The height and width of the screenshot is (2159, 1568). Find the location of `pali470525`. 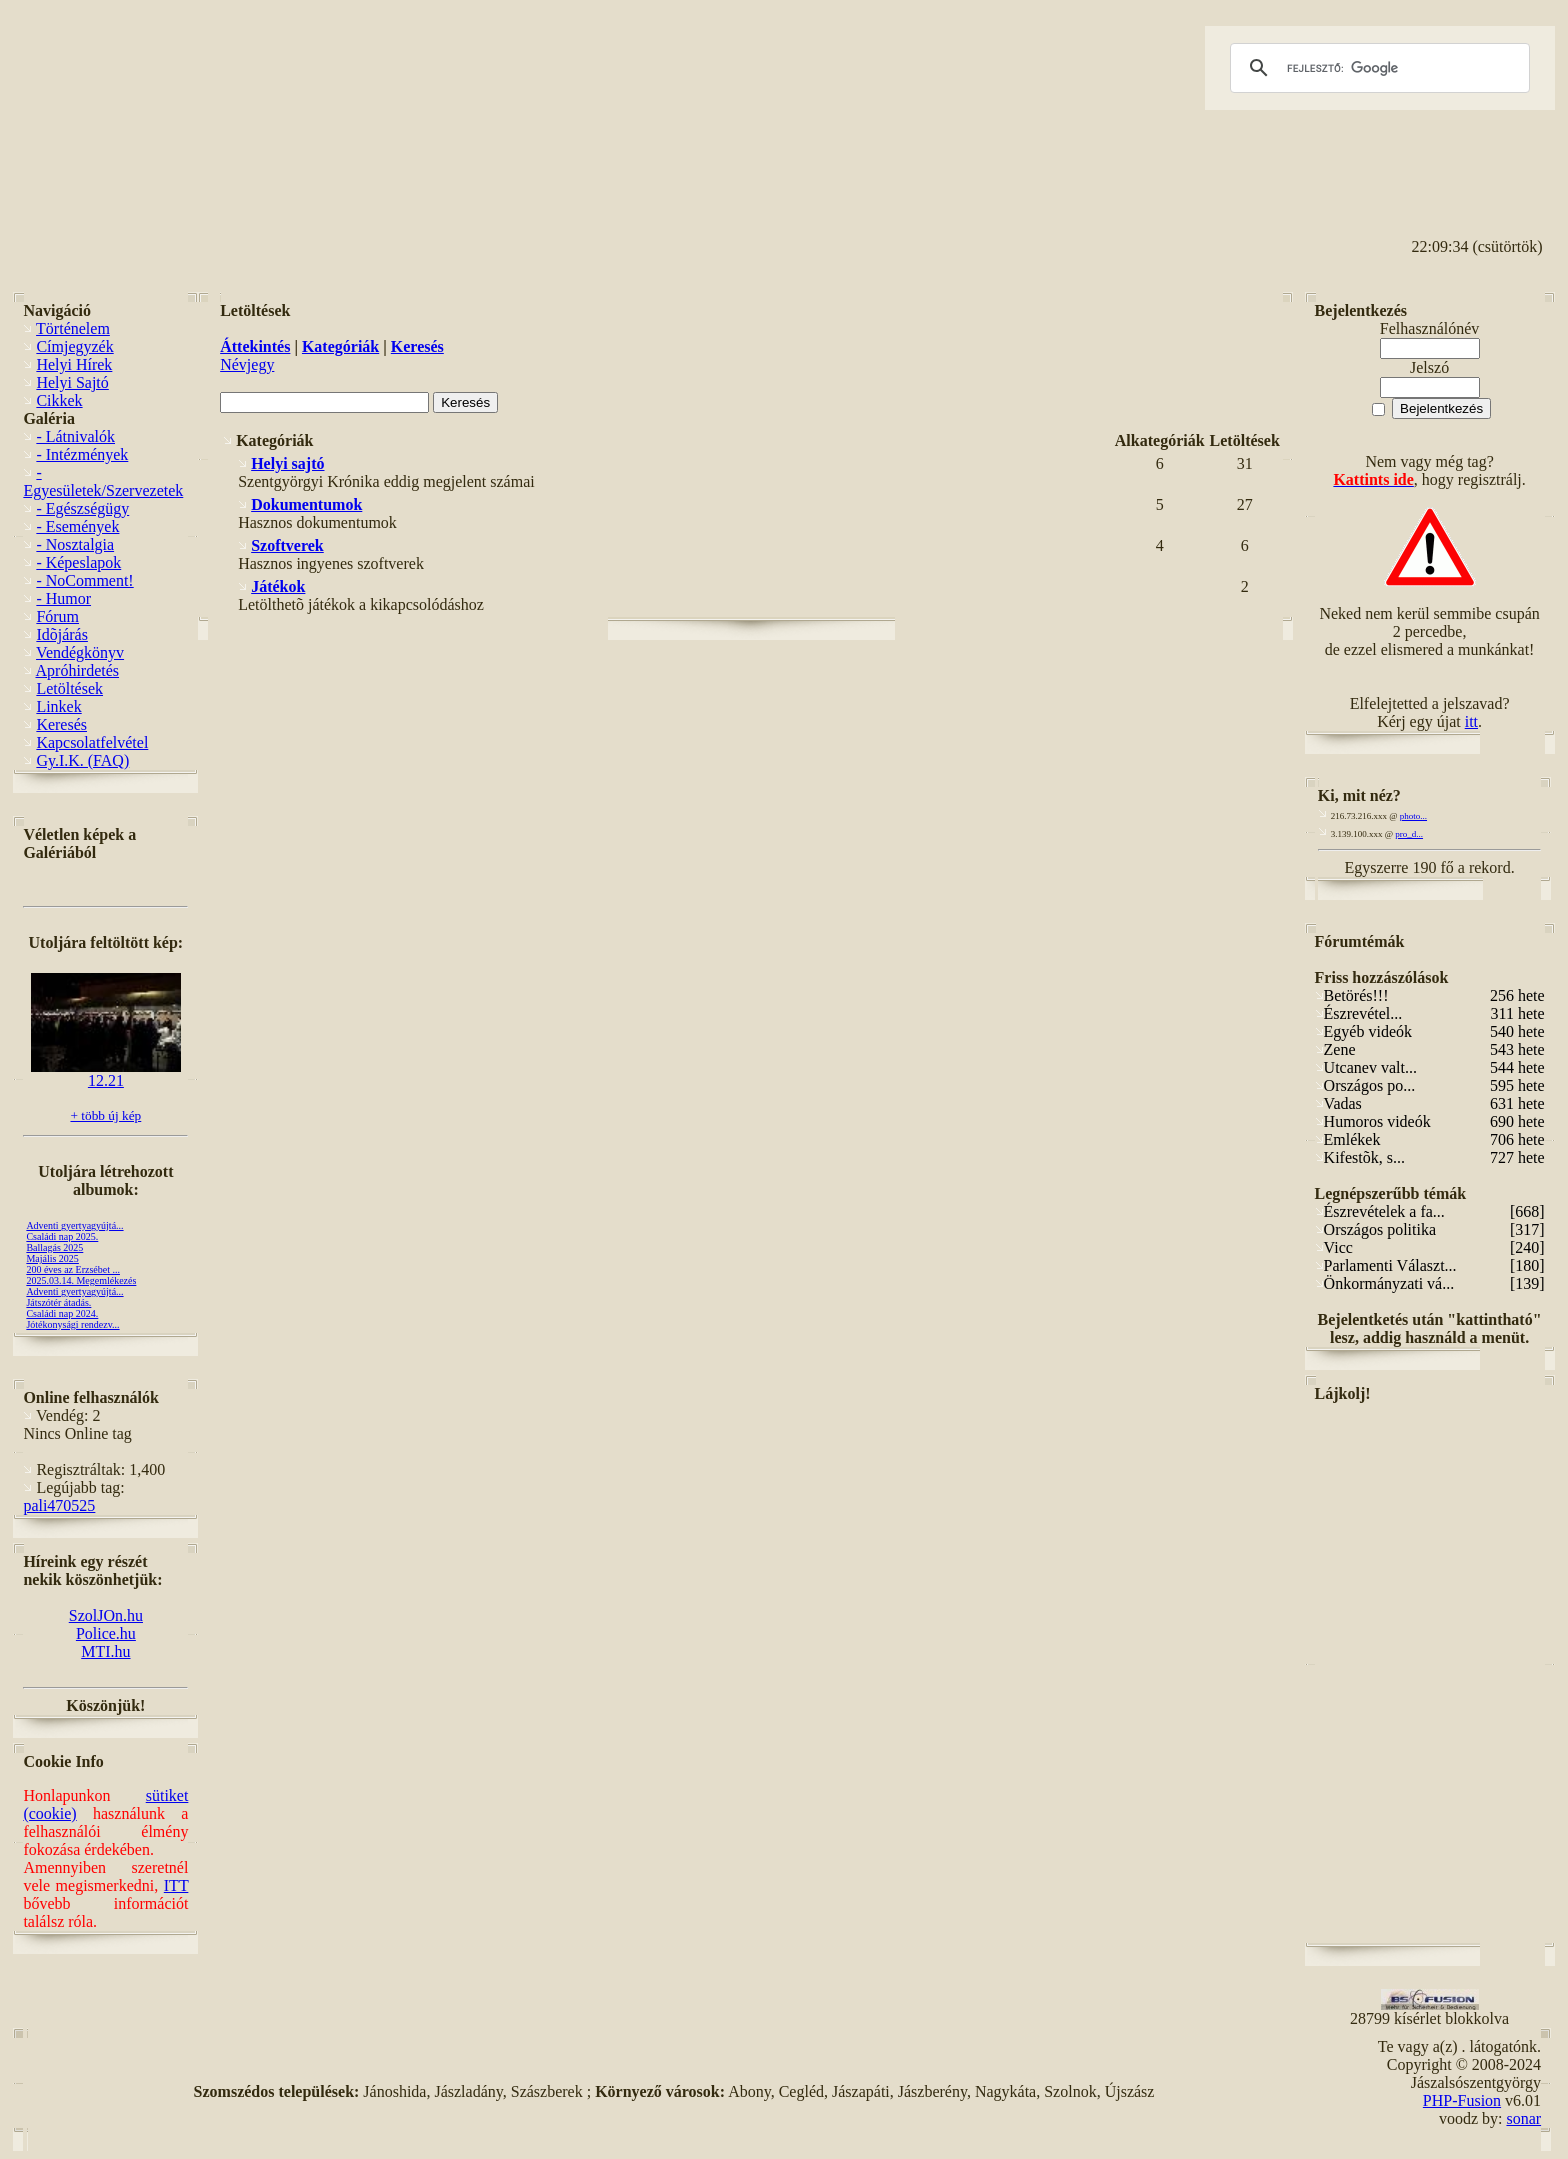

pali470525 is located at coordinates (59, 1505).